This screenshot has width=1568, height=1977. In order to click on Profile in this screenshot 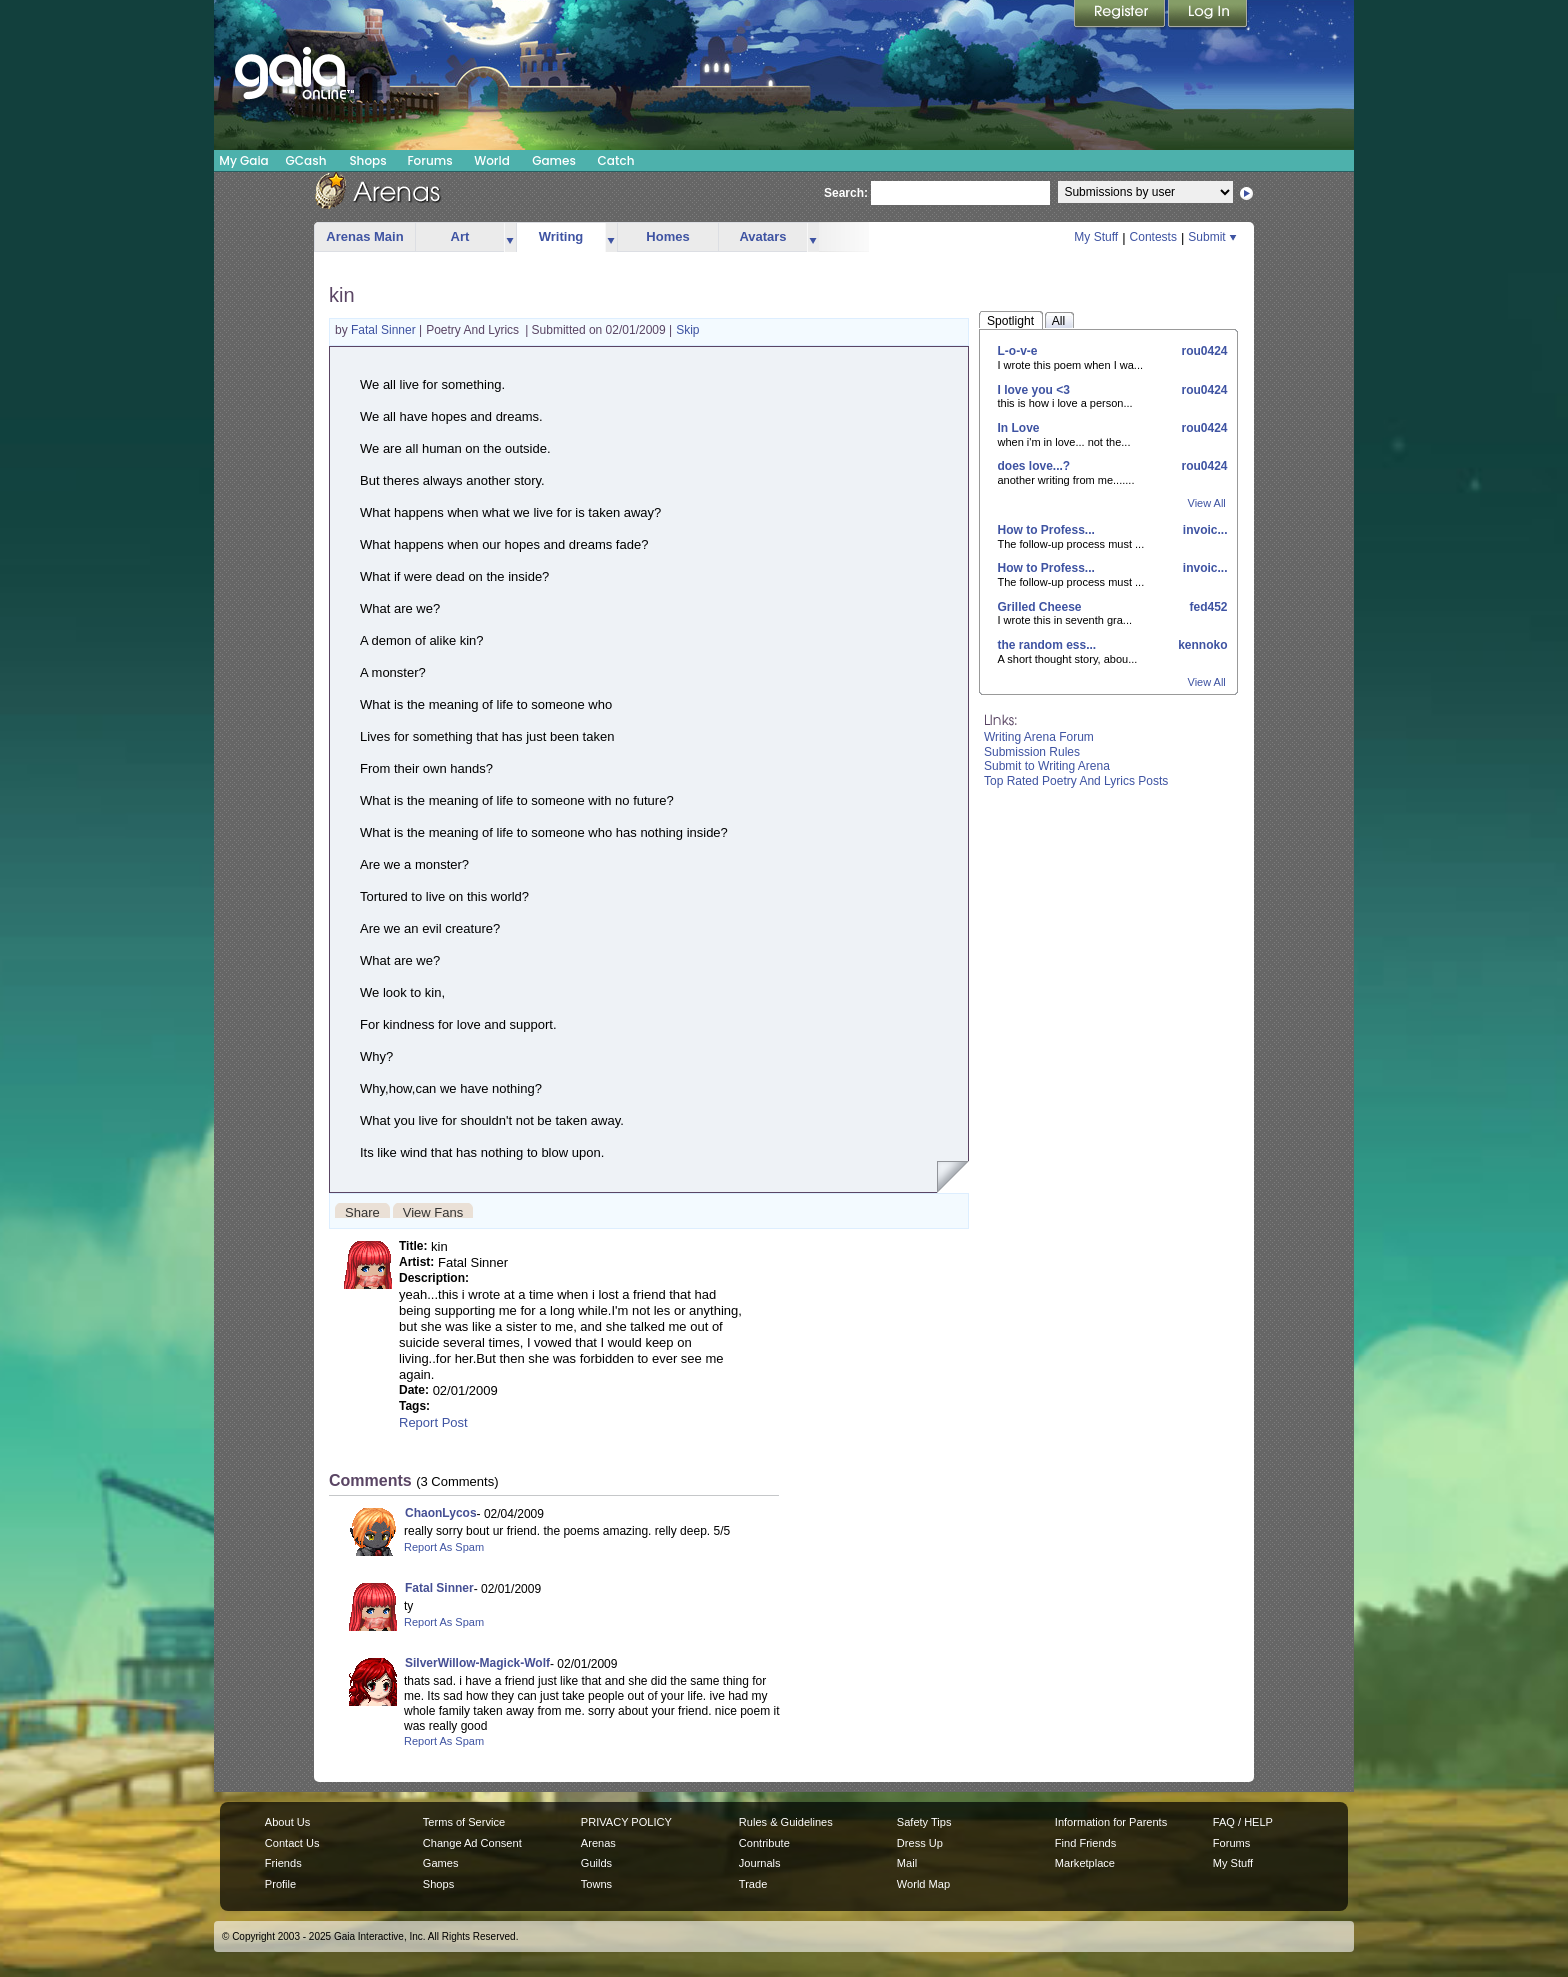, I will do `click(280, 1884)`.